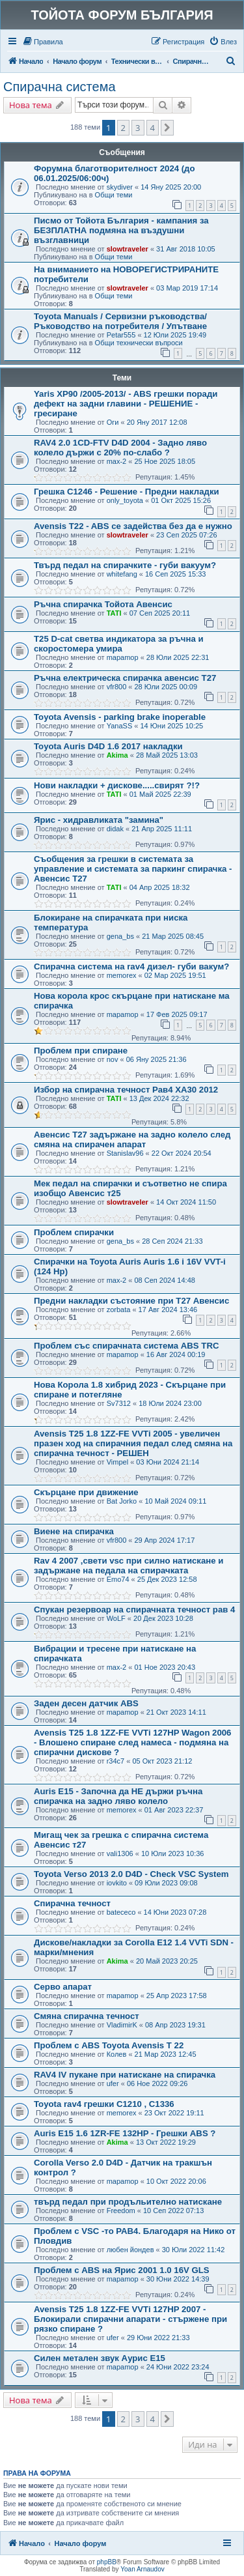 The width and height of the screenshot is (244, 2576). I want to click on Спирачна система на rav4 дизел- губи вакум?, so click(131, 966).